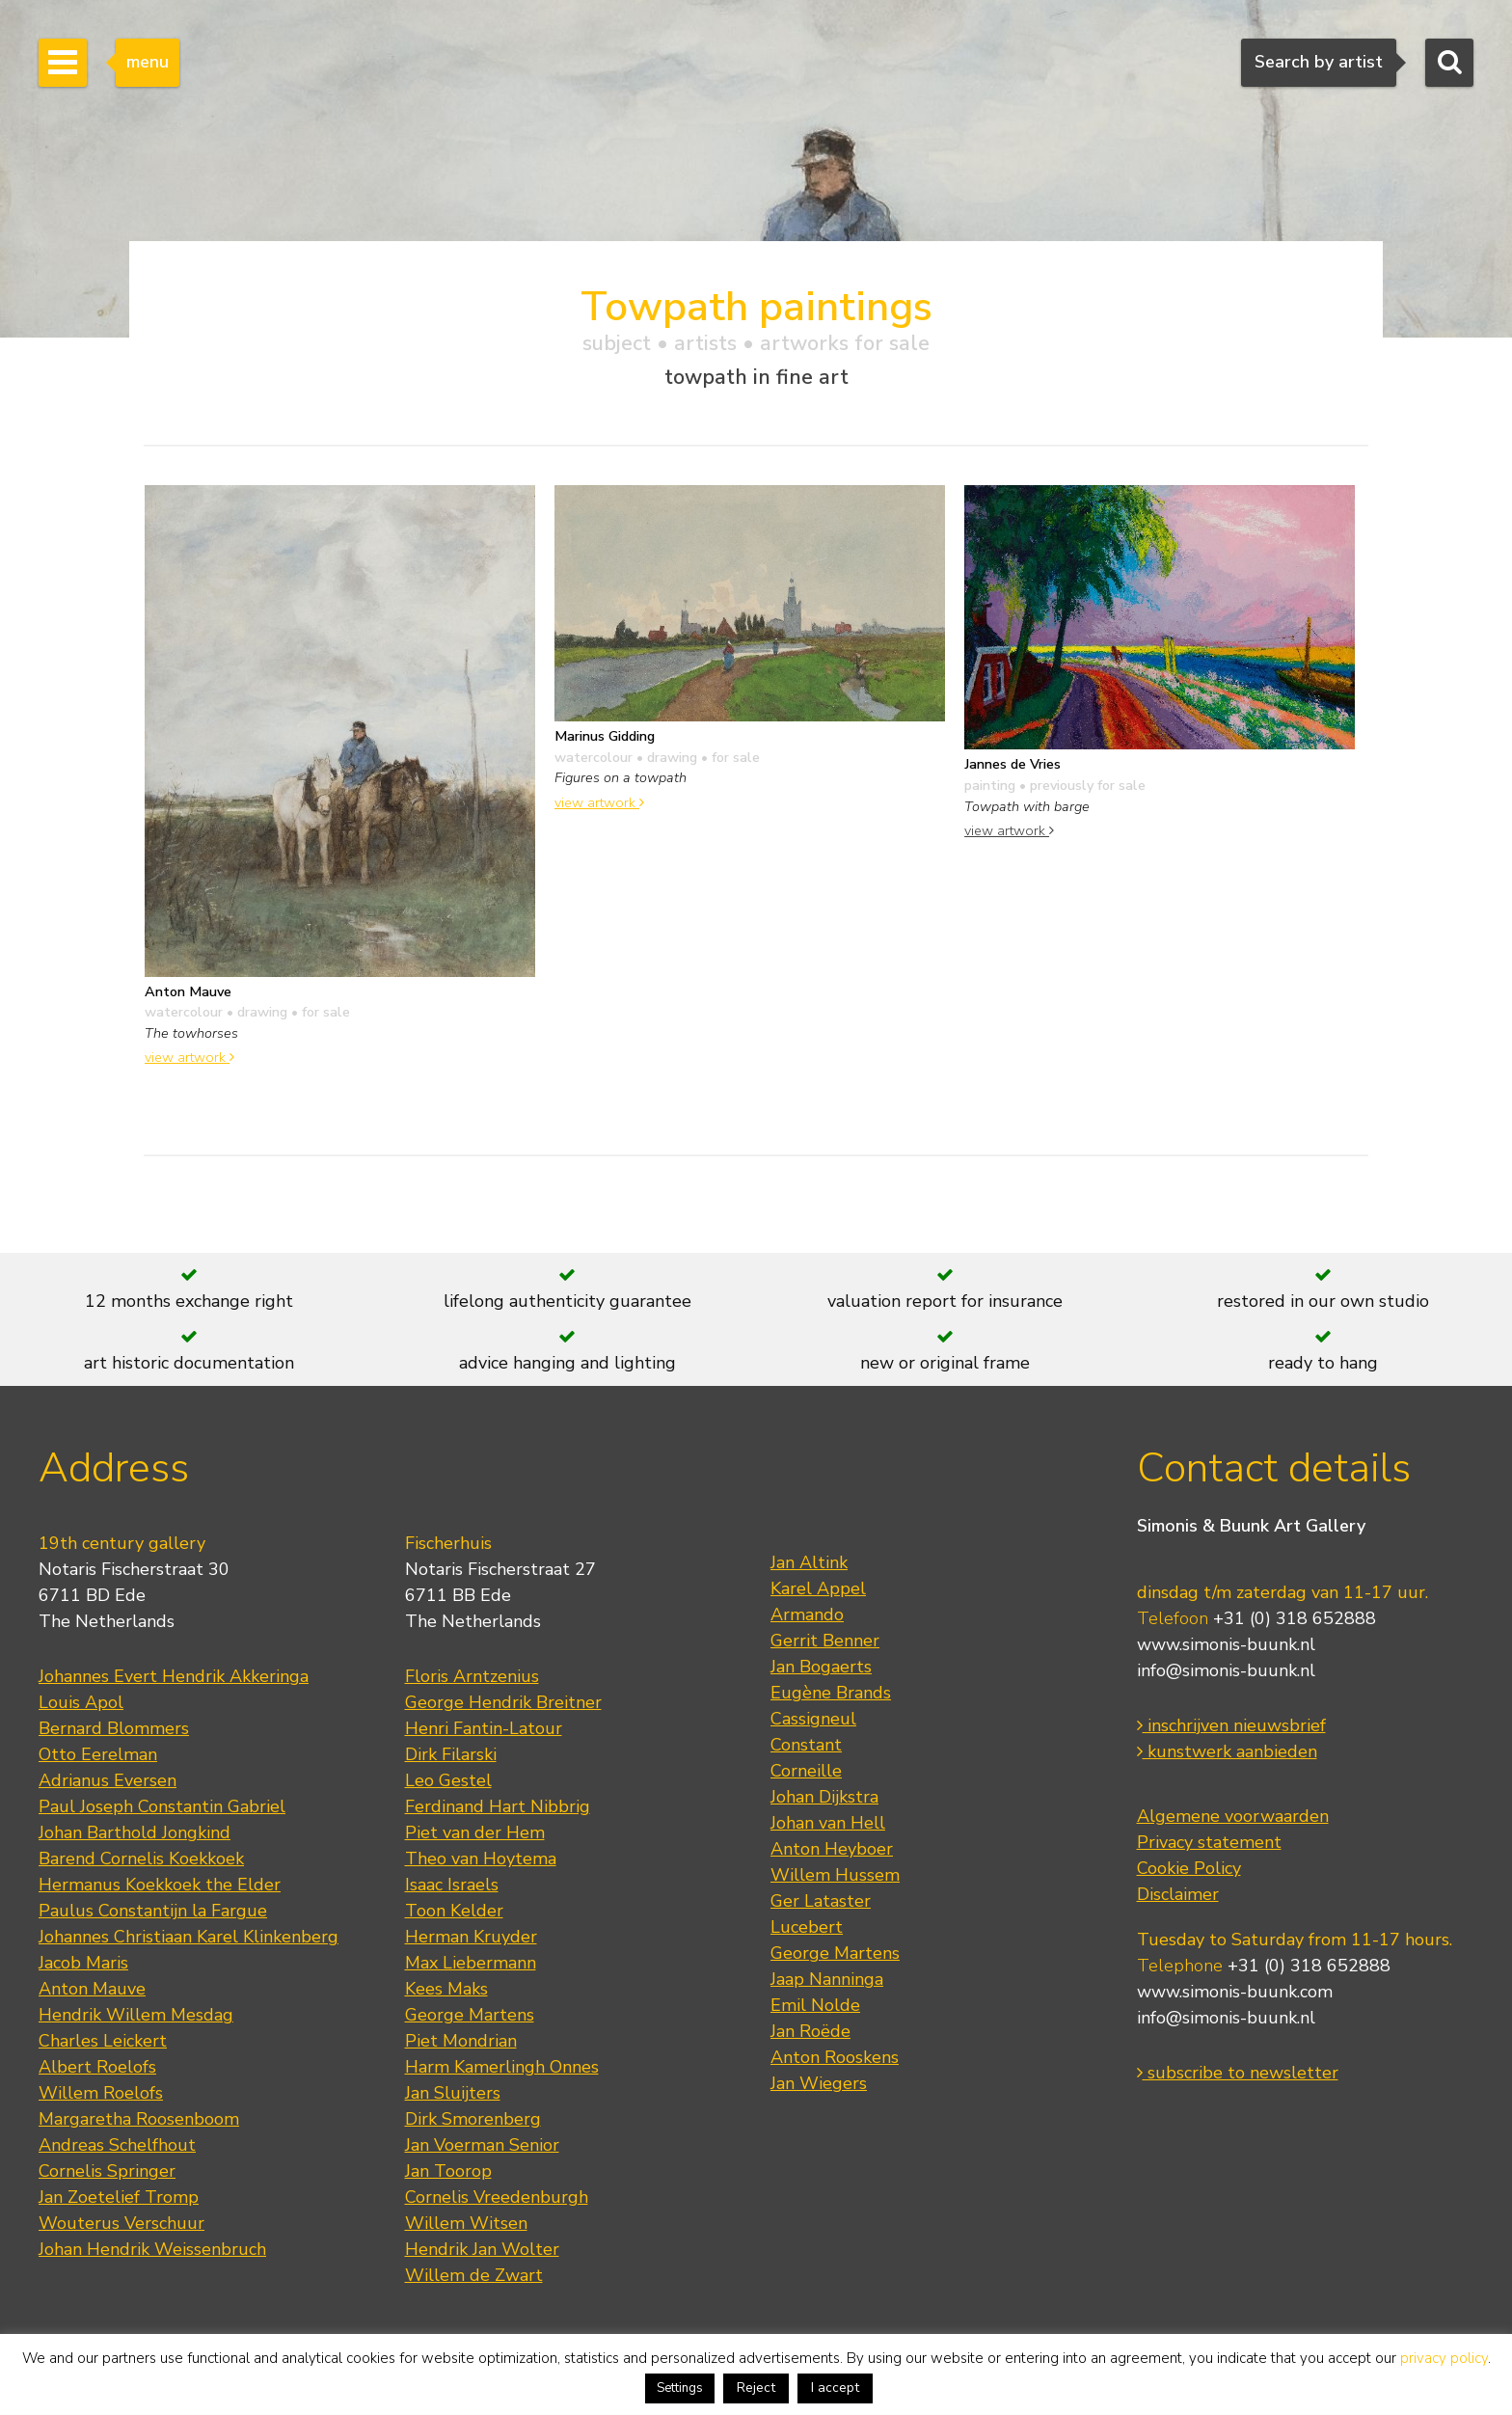 The width and height of the screenshot is (1512, 2415). What do you see at coordinates (474, 2275) in the screenshot?
I see `Willem de Zwart` at bounding box center [474, 2275].